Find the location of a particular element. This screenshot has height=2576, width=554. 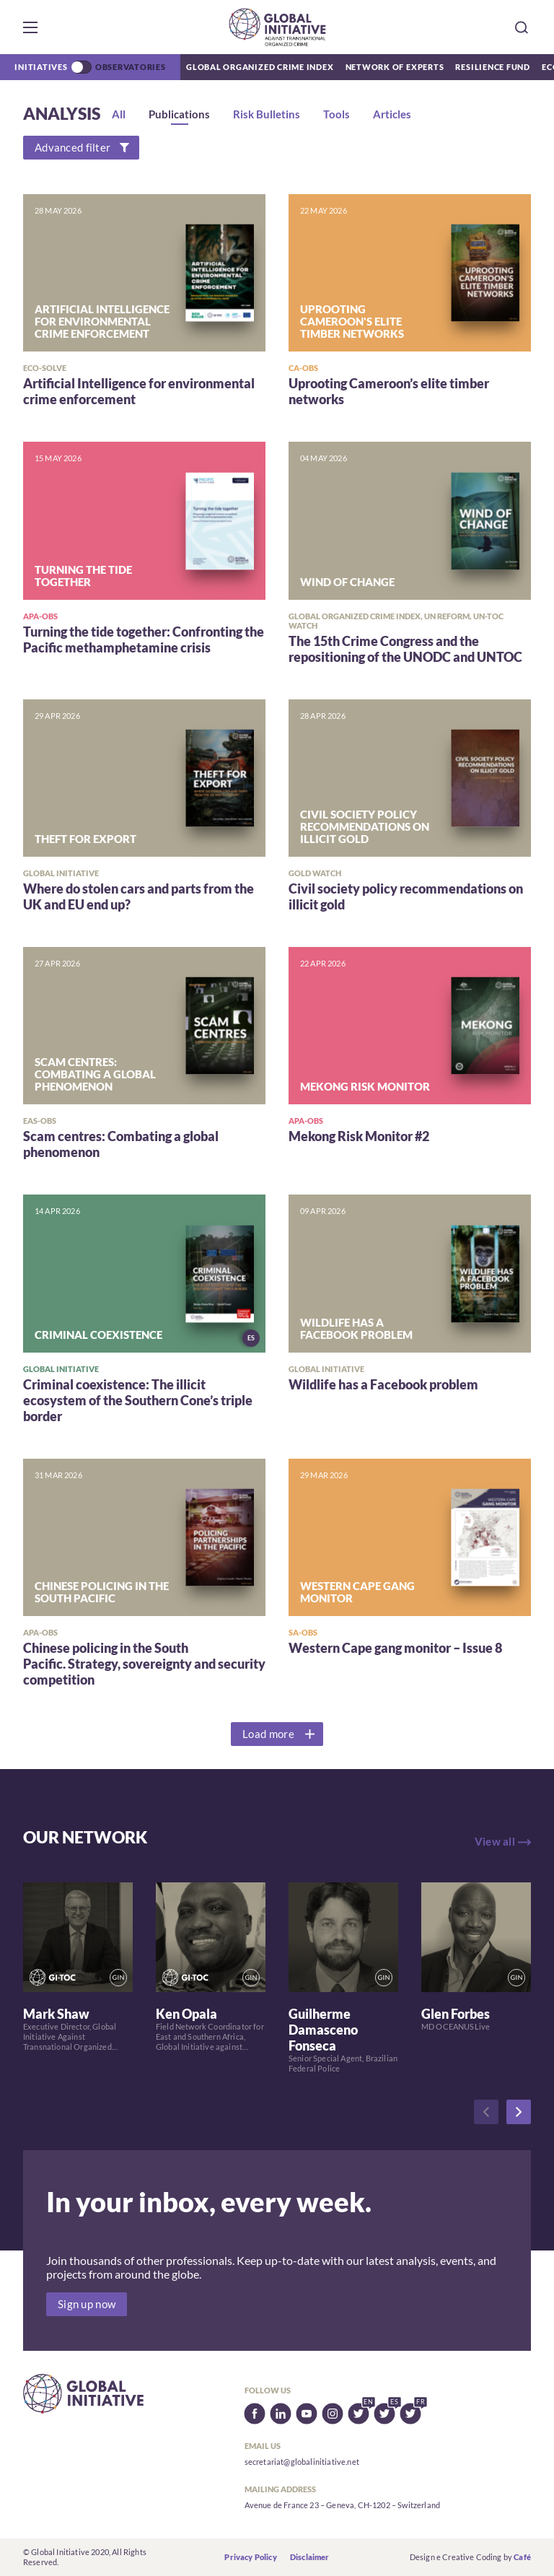

Global Organized Crime Index is located at coordinates (260, 66).